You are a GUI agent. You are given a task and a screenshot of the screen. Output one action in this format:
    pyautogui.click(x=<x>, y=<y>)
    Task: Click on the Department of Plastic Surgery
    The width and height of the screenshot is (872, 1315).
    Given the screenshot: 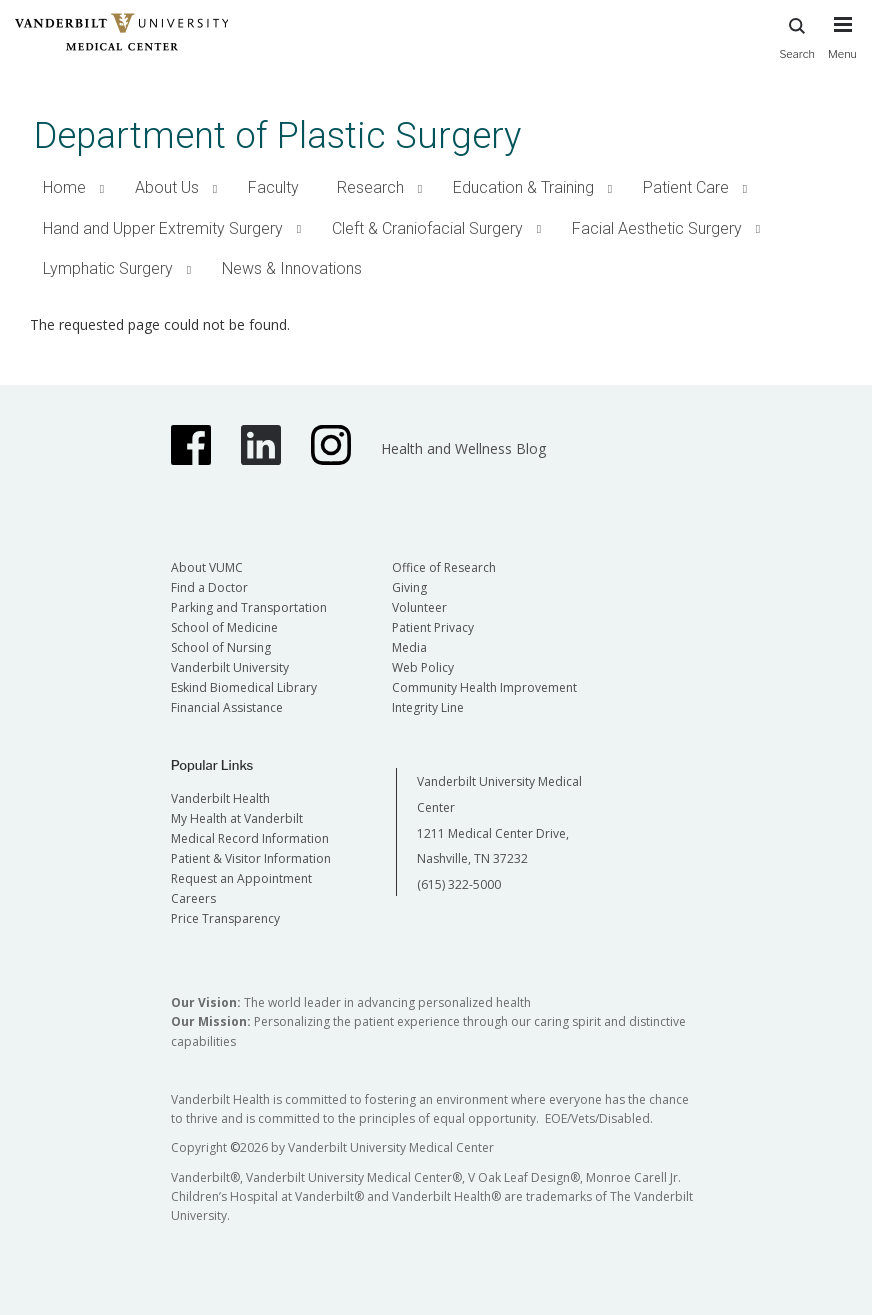 What is the action you would take?
    pyautogui.click(x=277, y=135)
    